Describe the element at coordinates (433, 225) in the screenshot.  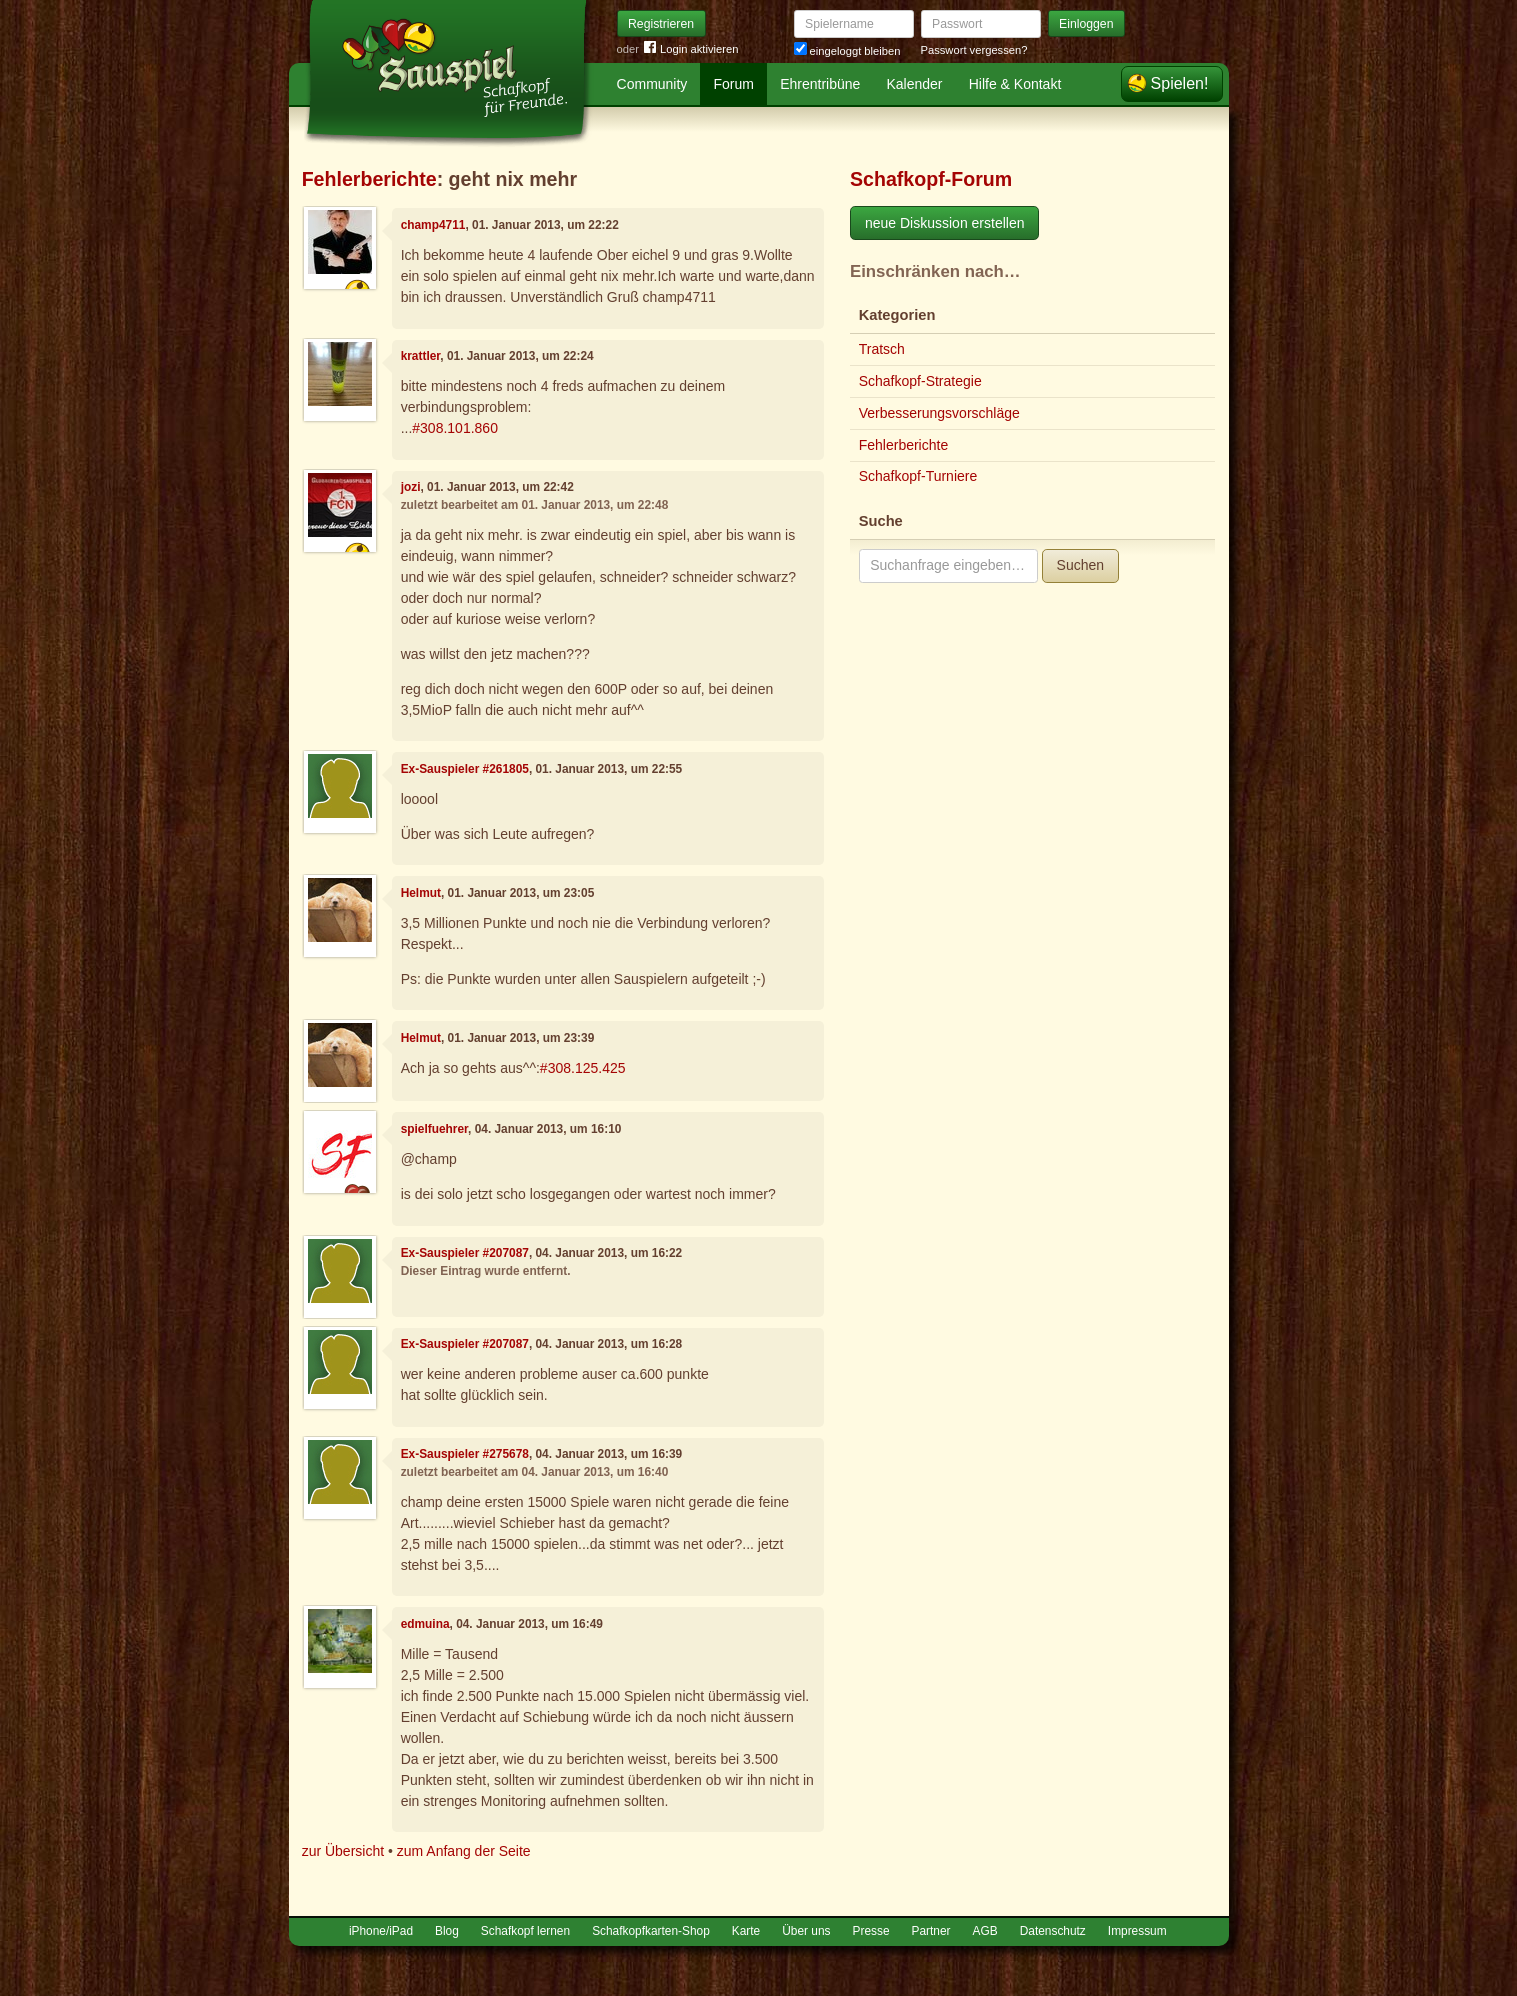
I see `champ4711` at that location.